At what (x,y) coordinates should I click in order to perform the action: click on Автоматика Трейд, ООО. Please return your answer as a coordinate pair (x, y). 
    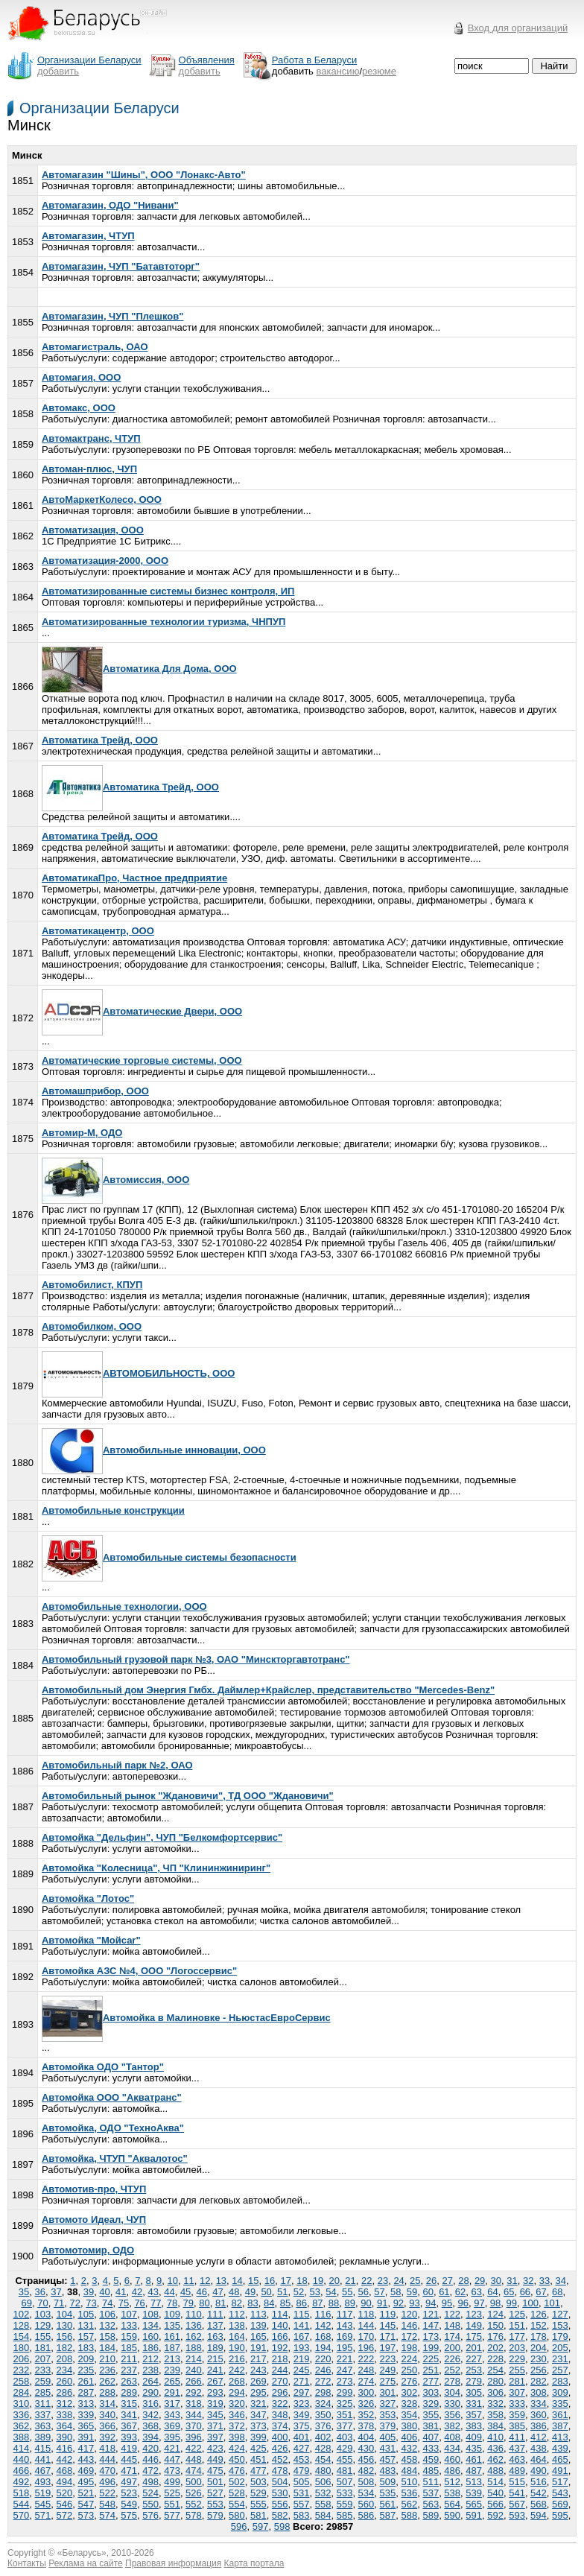
    Looking at the image, I should click on (100, 740).